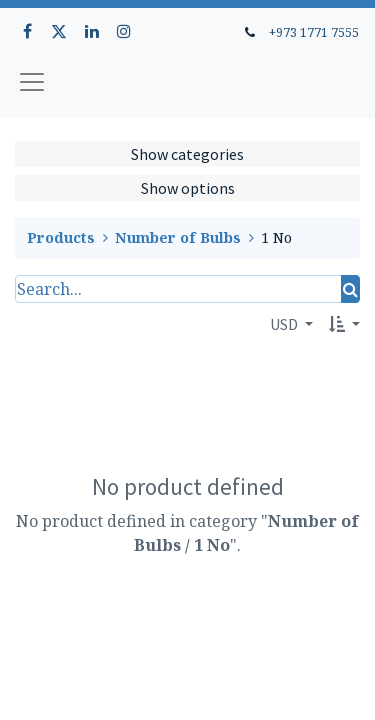  Describe the element at coordinates (344, 324) in the screenshot. I see `[button]` at that location.